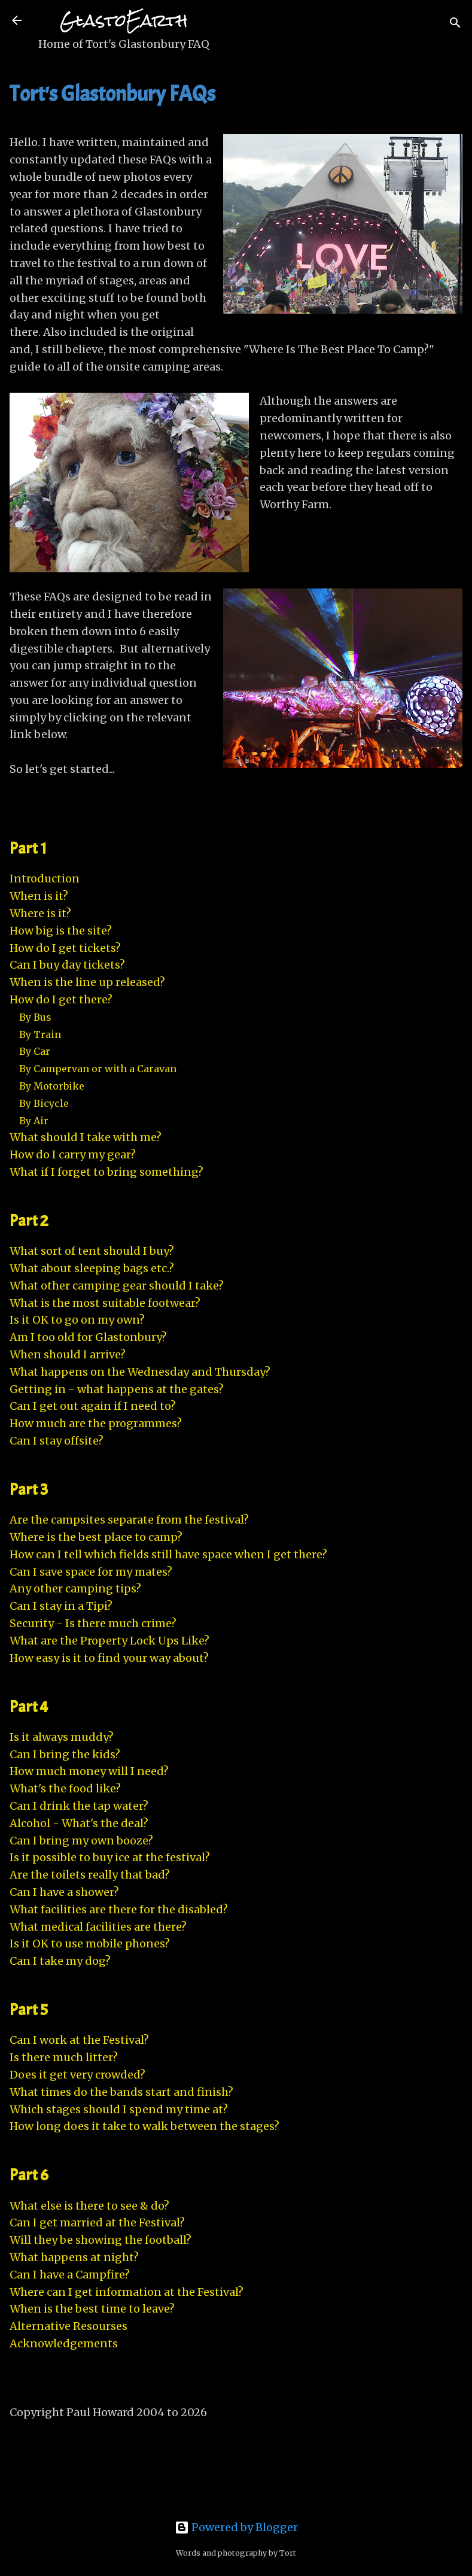 The height and width of the screenshot is (2576, 472). I want to click on How long does it take to walk between the stages?, so click(144, 2126).